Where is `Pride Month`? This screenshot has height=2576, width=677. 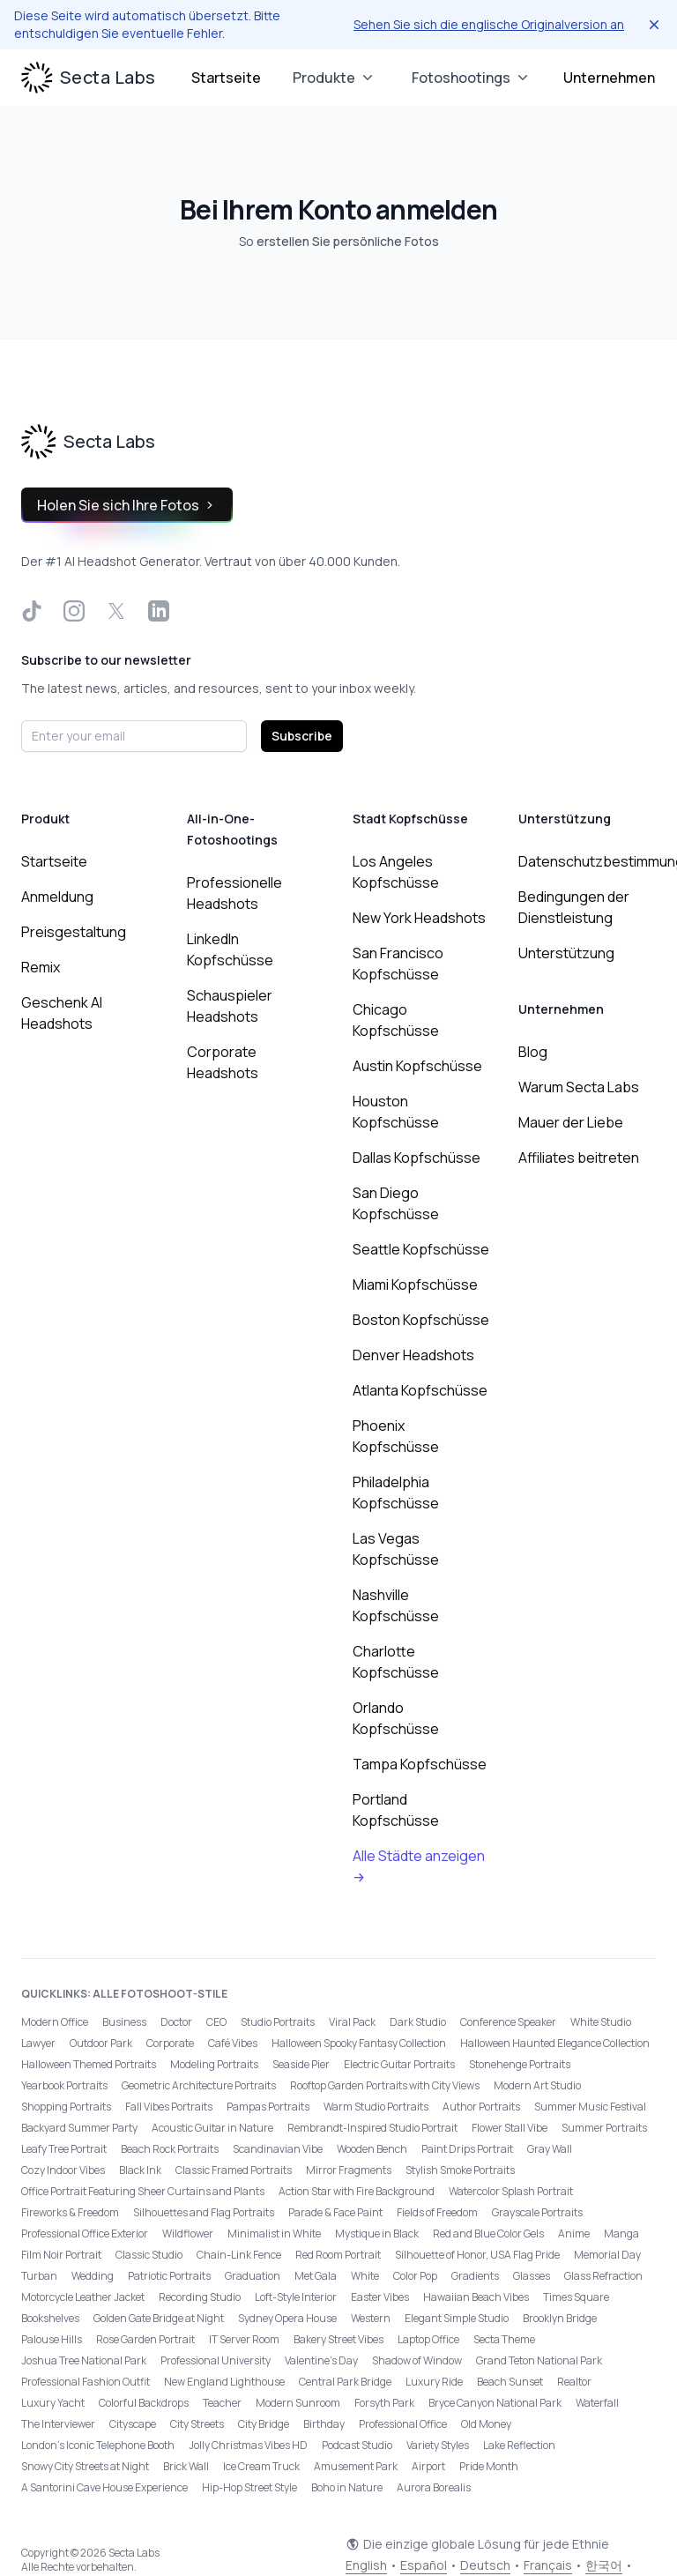 Pride Month is located at coordinates (488, 2466).